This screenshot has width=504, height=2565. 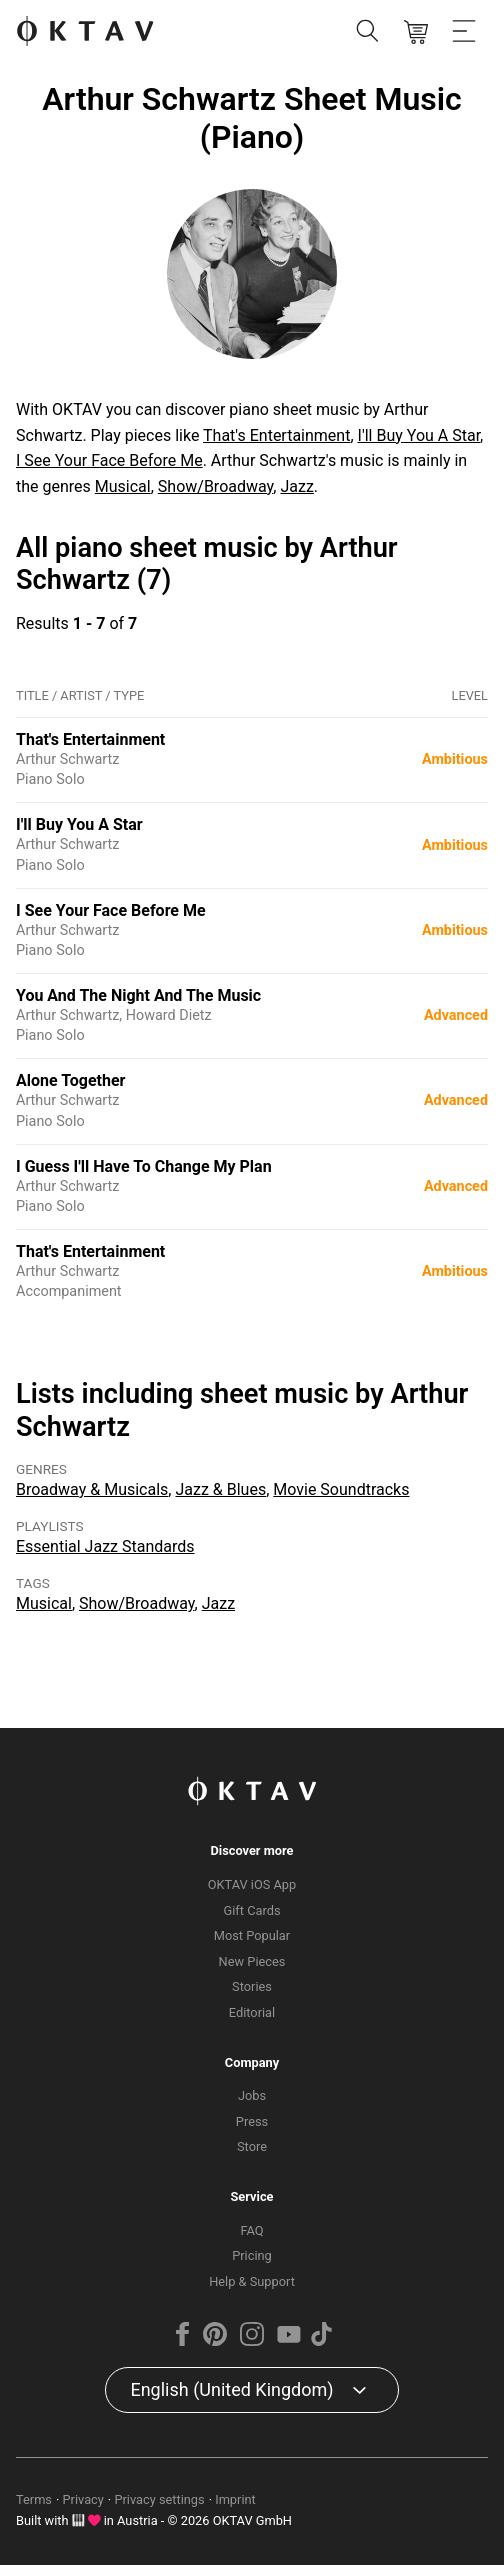 I want to click on Essential Jazz Standards, so click(x=105, y=1546).